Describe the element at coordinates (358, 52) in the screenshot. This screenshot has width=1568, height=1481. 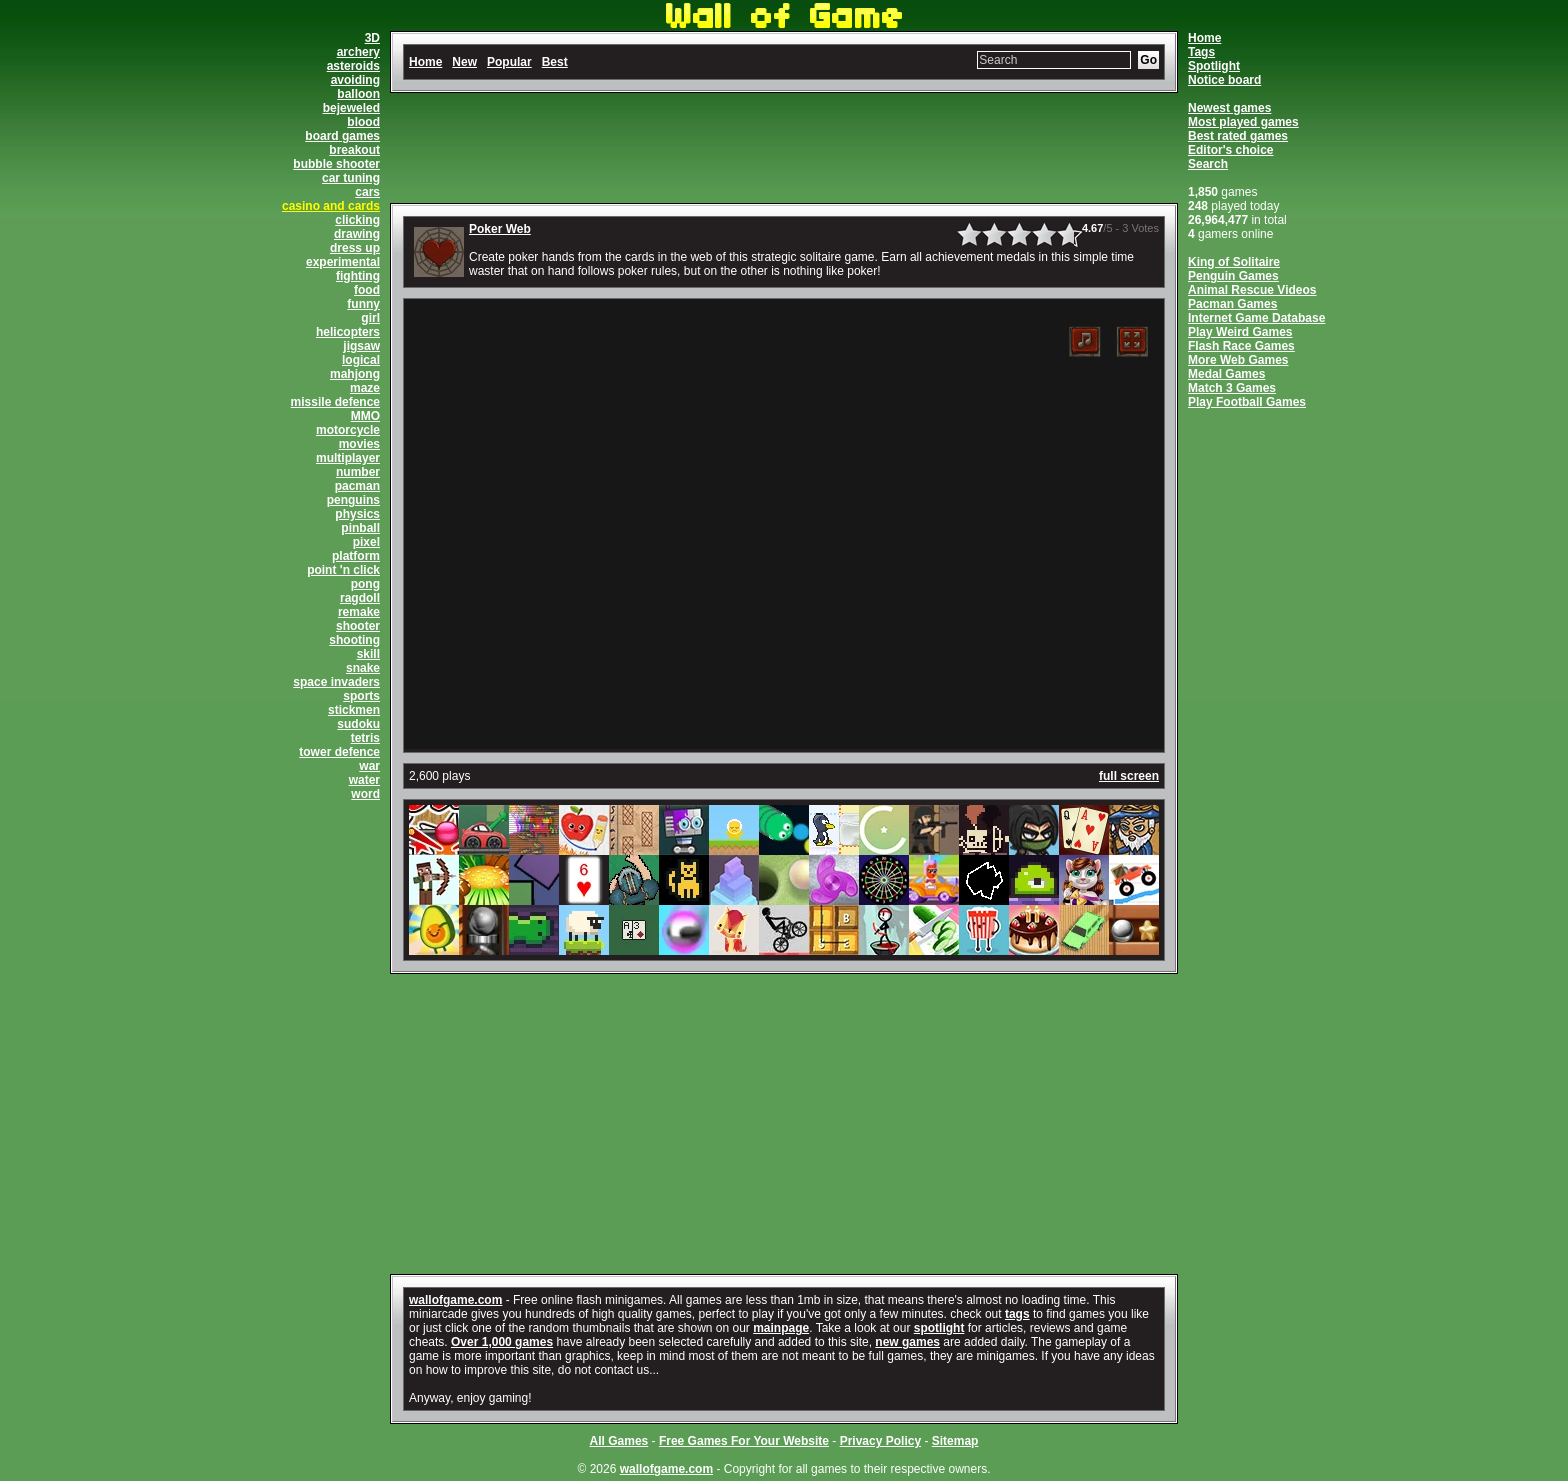
I see `archery` at that location.